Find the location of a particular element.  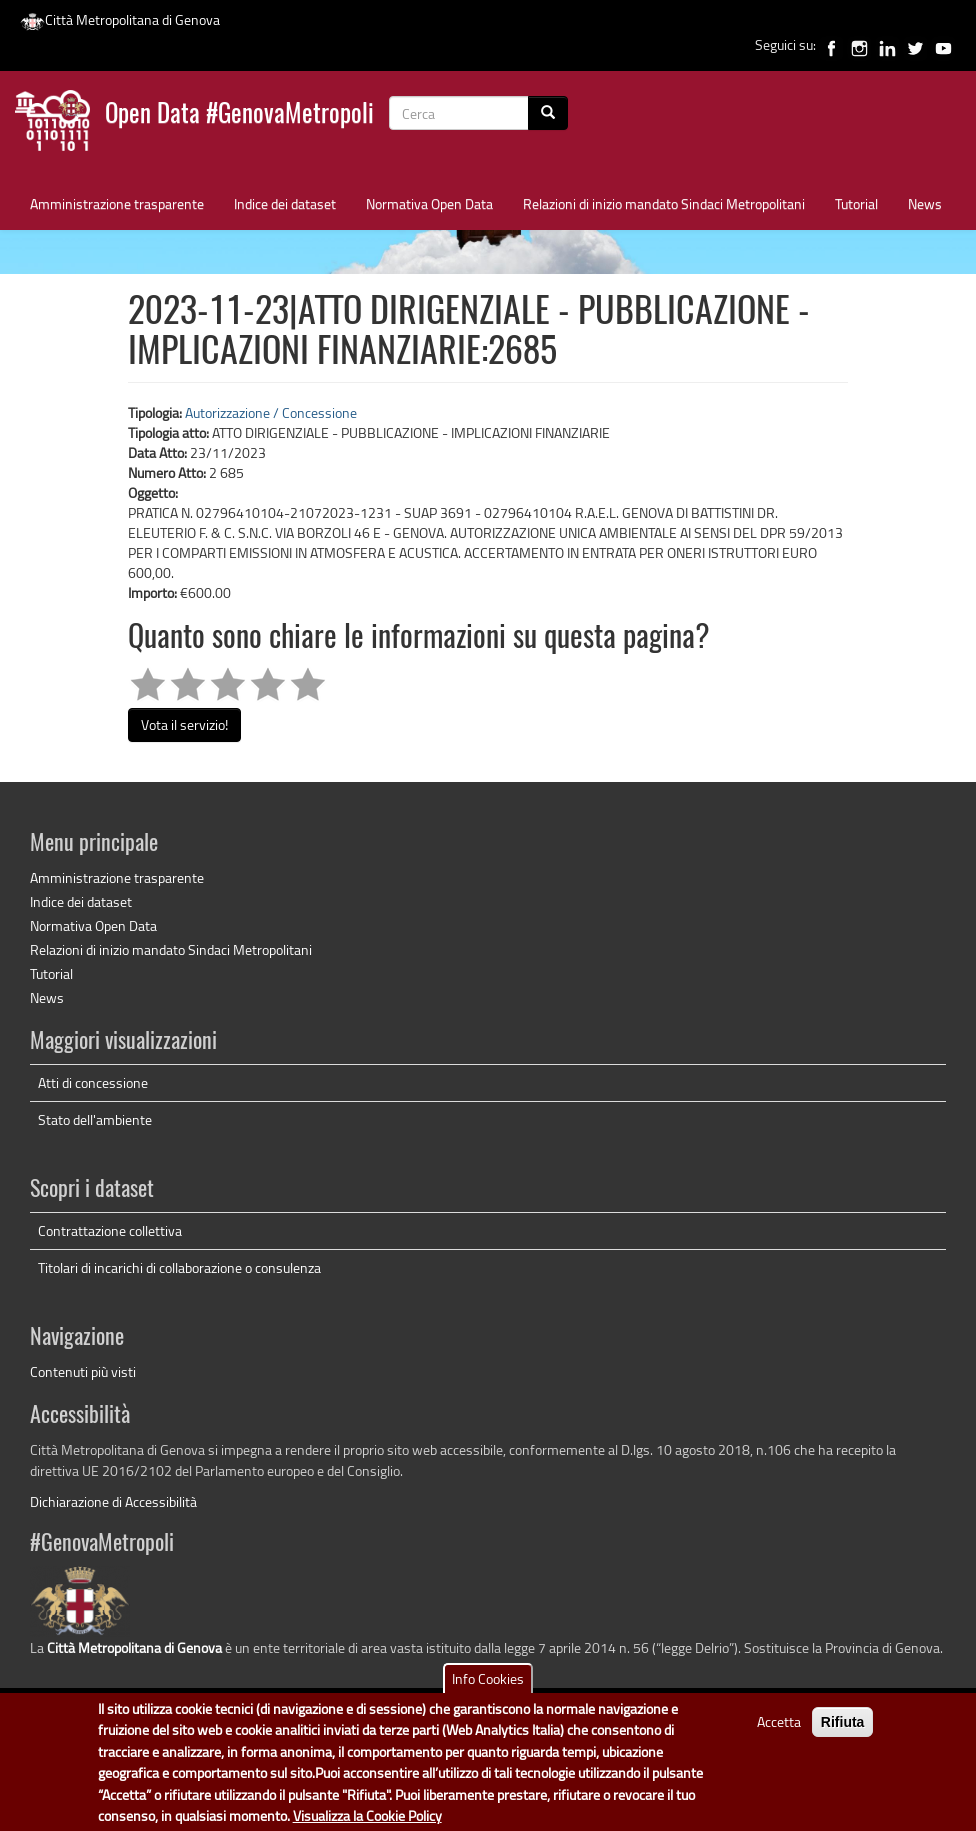

Città Metropolitana di Genova is located at coordinates (120, 19).